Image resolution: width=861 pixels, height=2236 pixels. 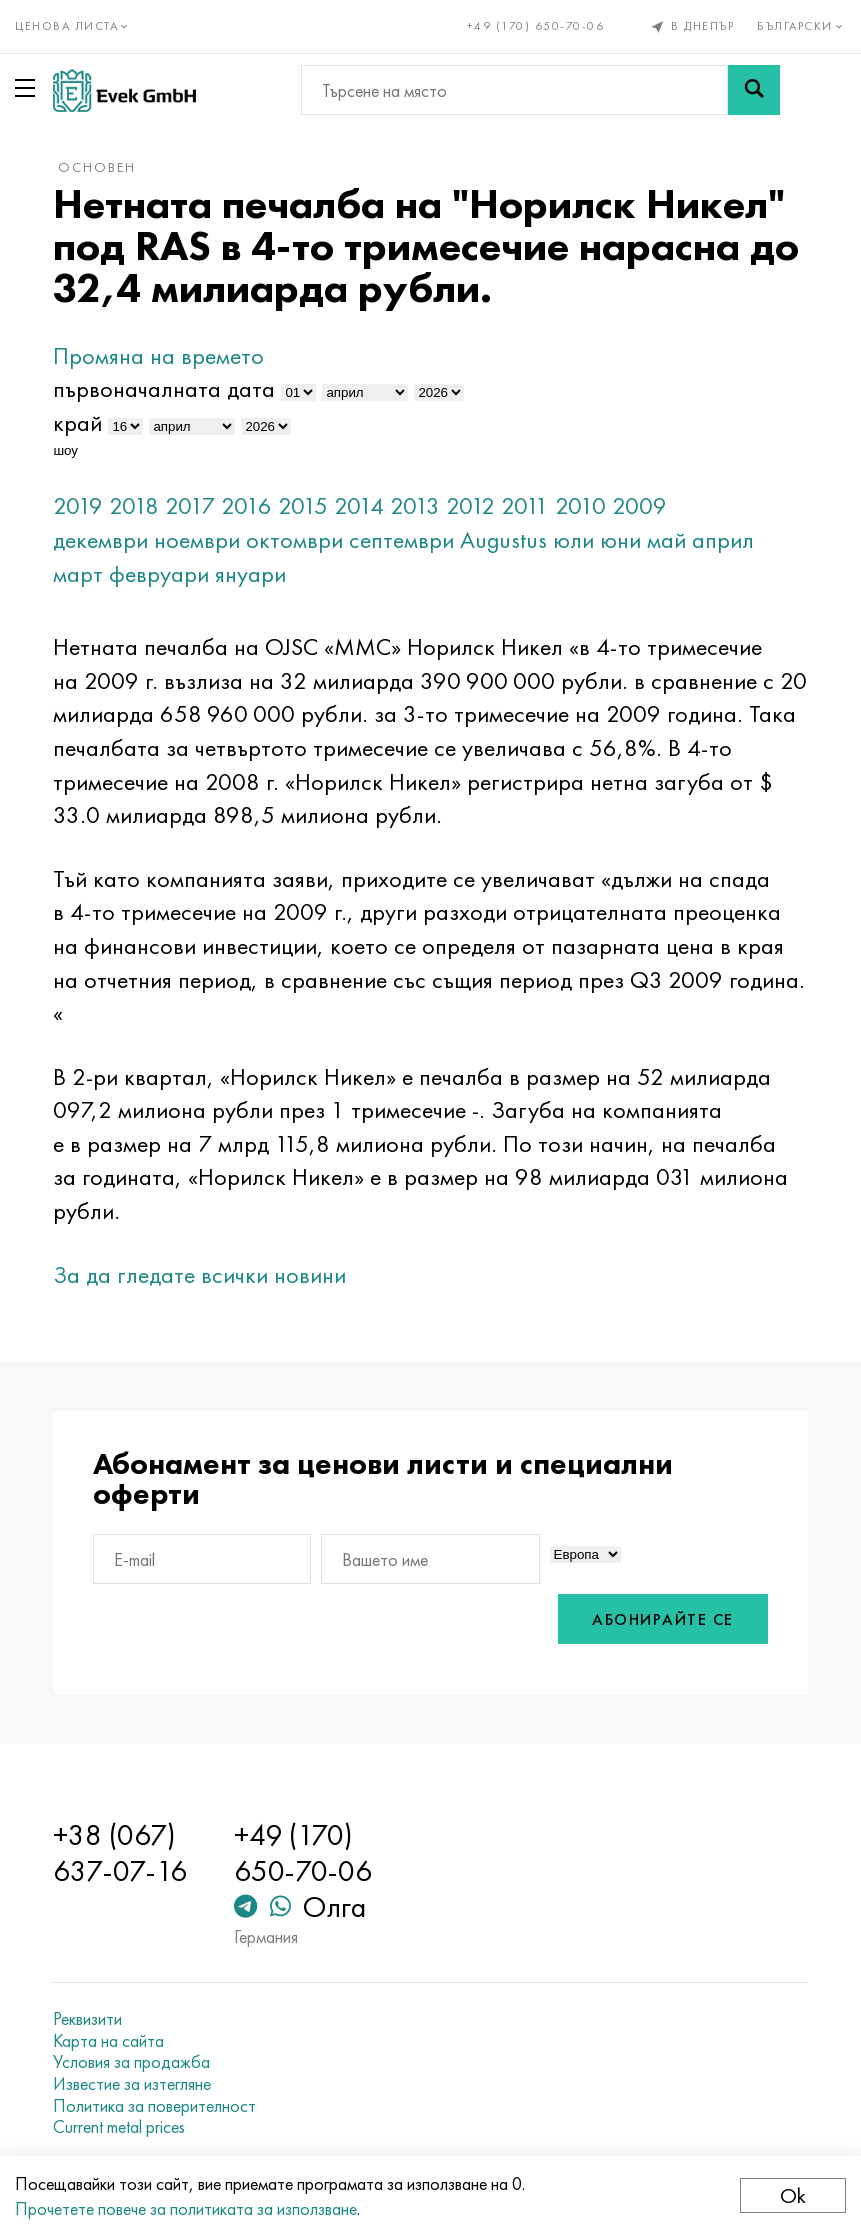 I want to click on +49 (170) 650-70-06, so click(x=536, y=26).